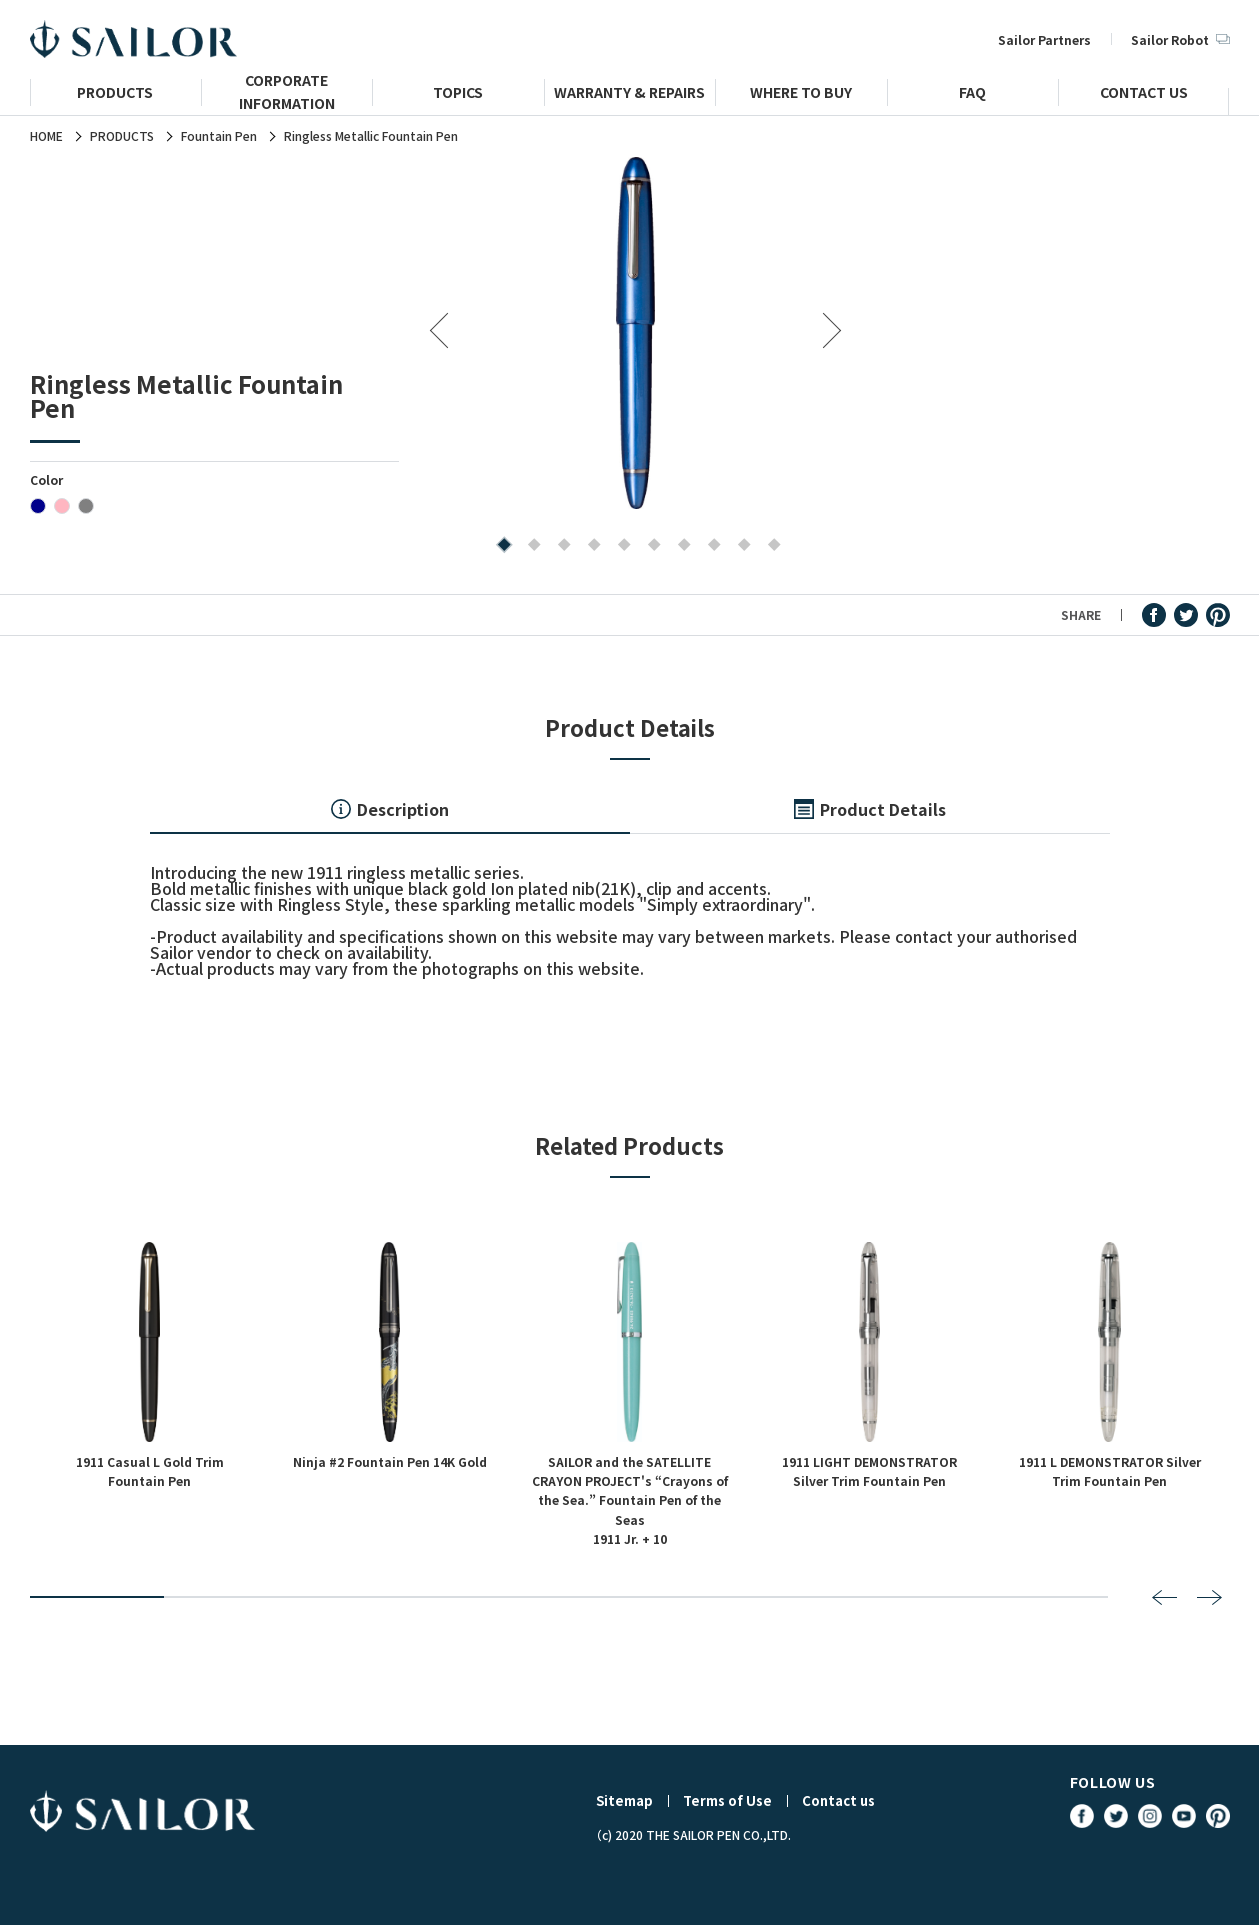 This screenshot has height=1925, width=1259. What do you see at coordinates (590, 545) in the screenshot?
I see `4 [tab]` at bounding box center [590, 545].